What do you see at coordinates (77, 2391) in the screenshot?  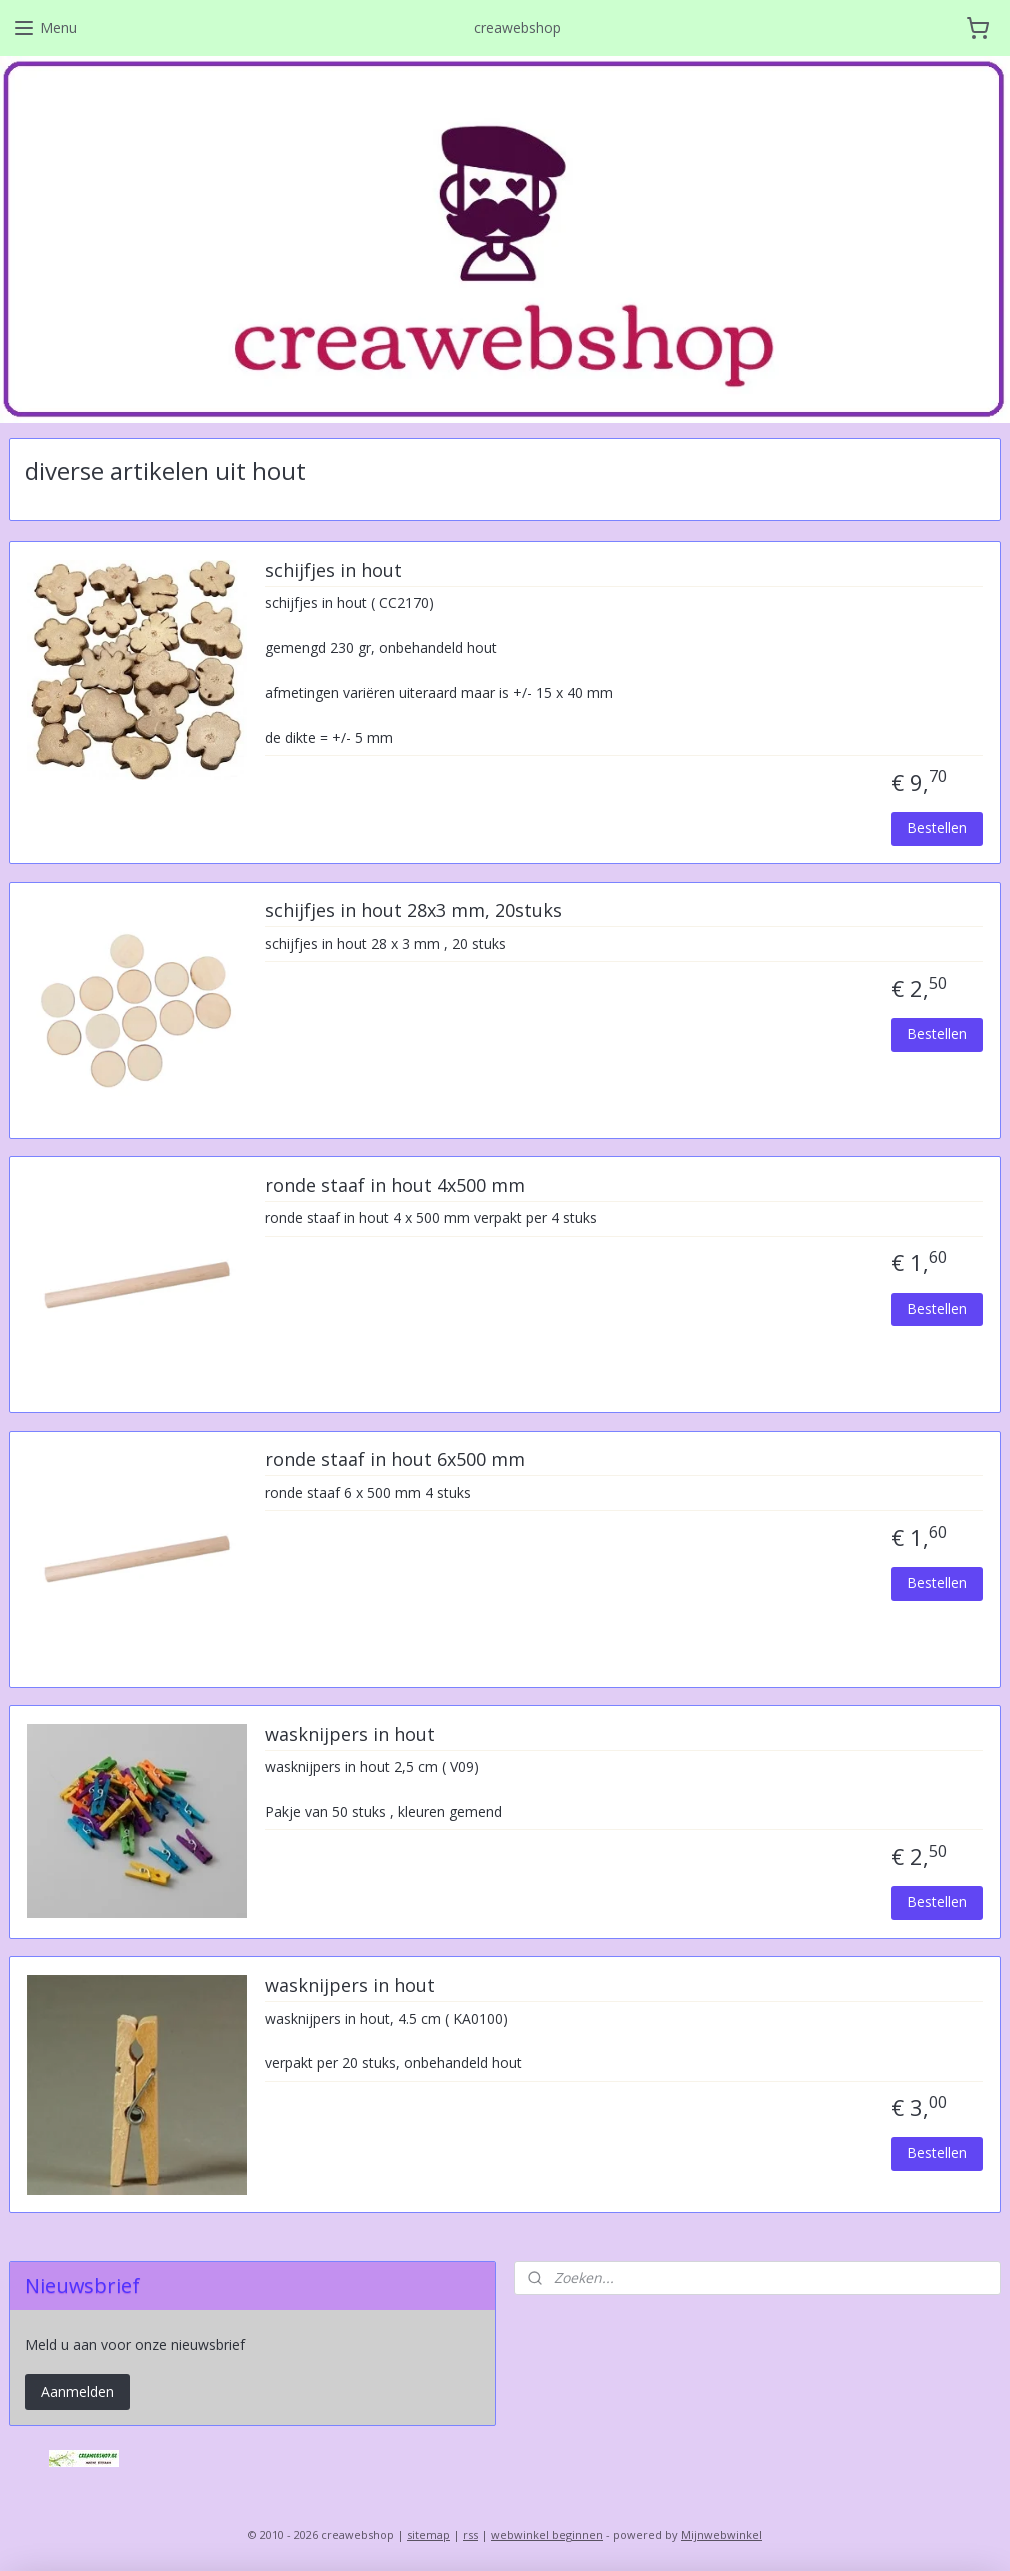 I see `Aanmelden` at bounding box center [77, 2391].